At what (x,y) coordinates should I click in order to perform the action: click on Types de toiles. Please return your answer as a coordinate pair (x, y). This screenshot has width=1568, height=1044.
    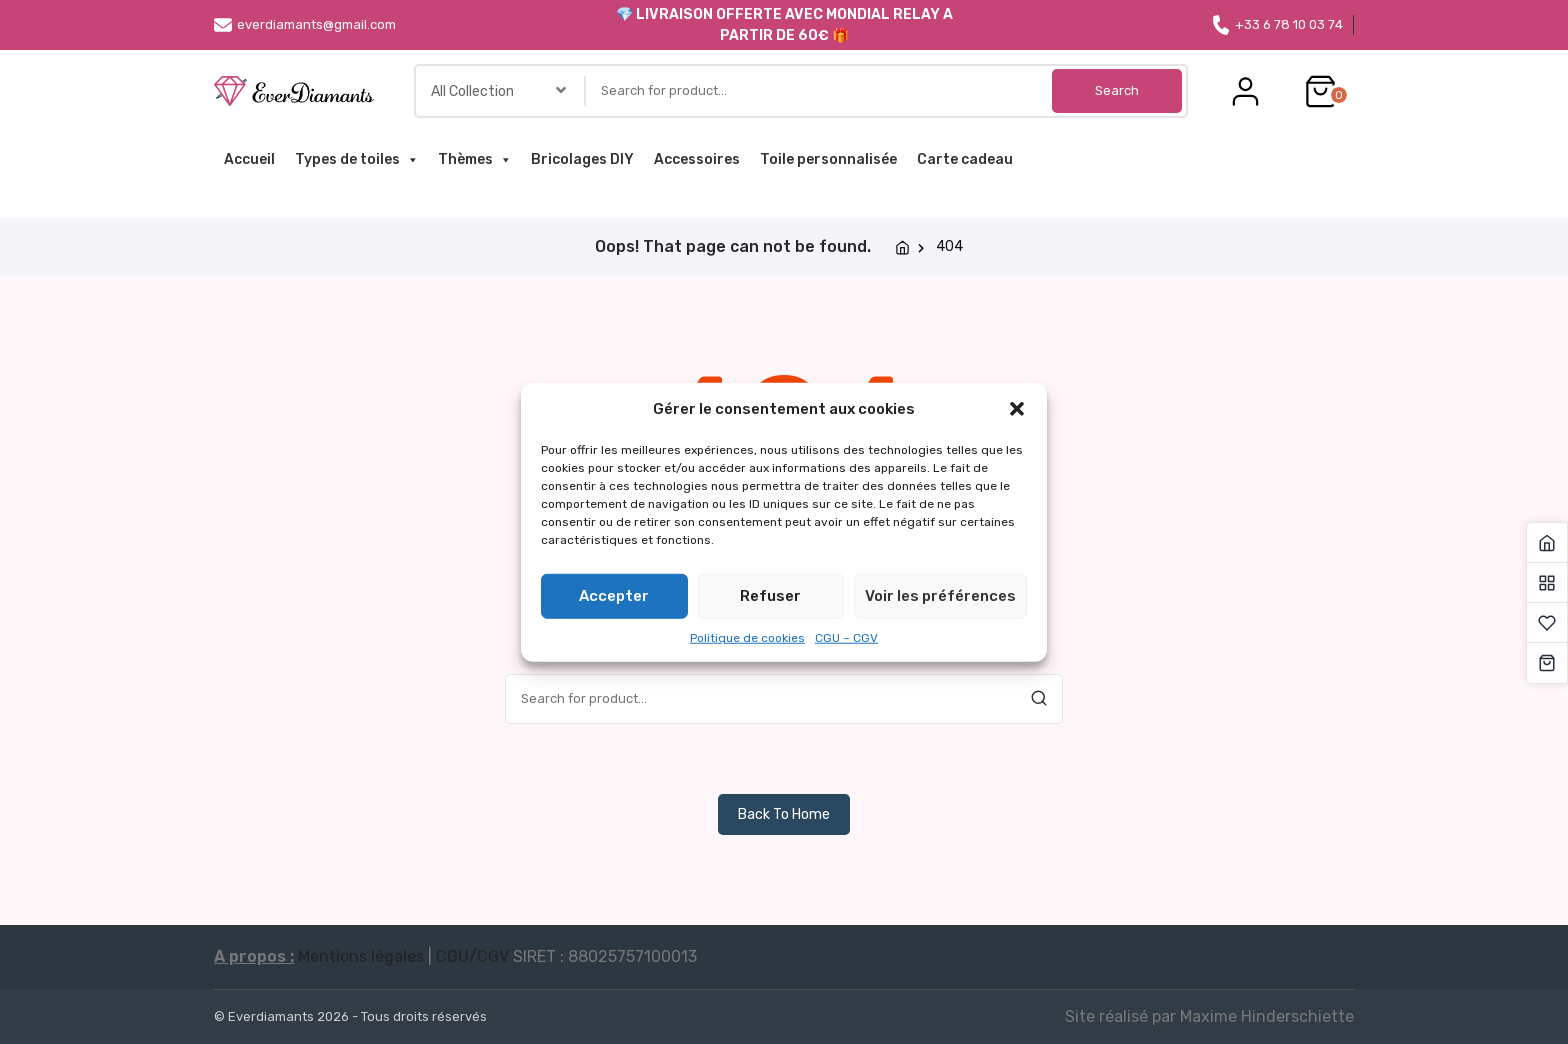
    Looking at the image, I should click on (356, 160).